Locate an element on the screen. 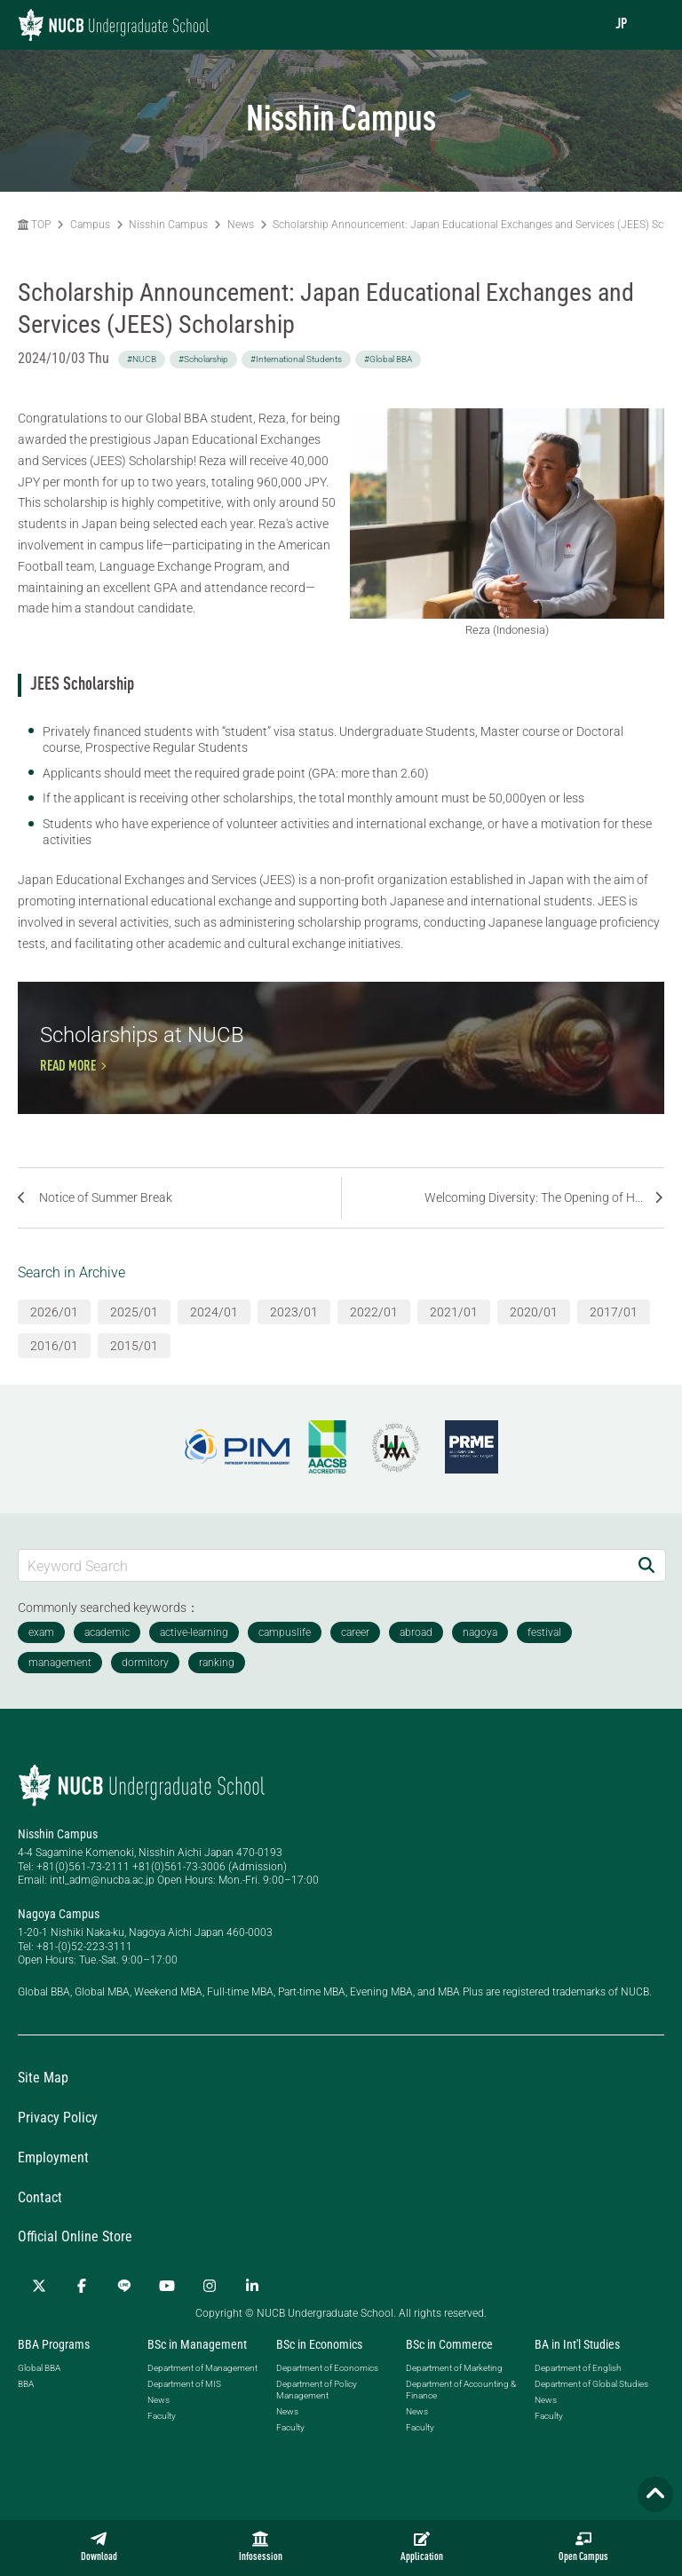 This screenshot has height=2576, width=682. #NUCB is located at coordinates (141, 359).